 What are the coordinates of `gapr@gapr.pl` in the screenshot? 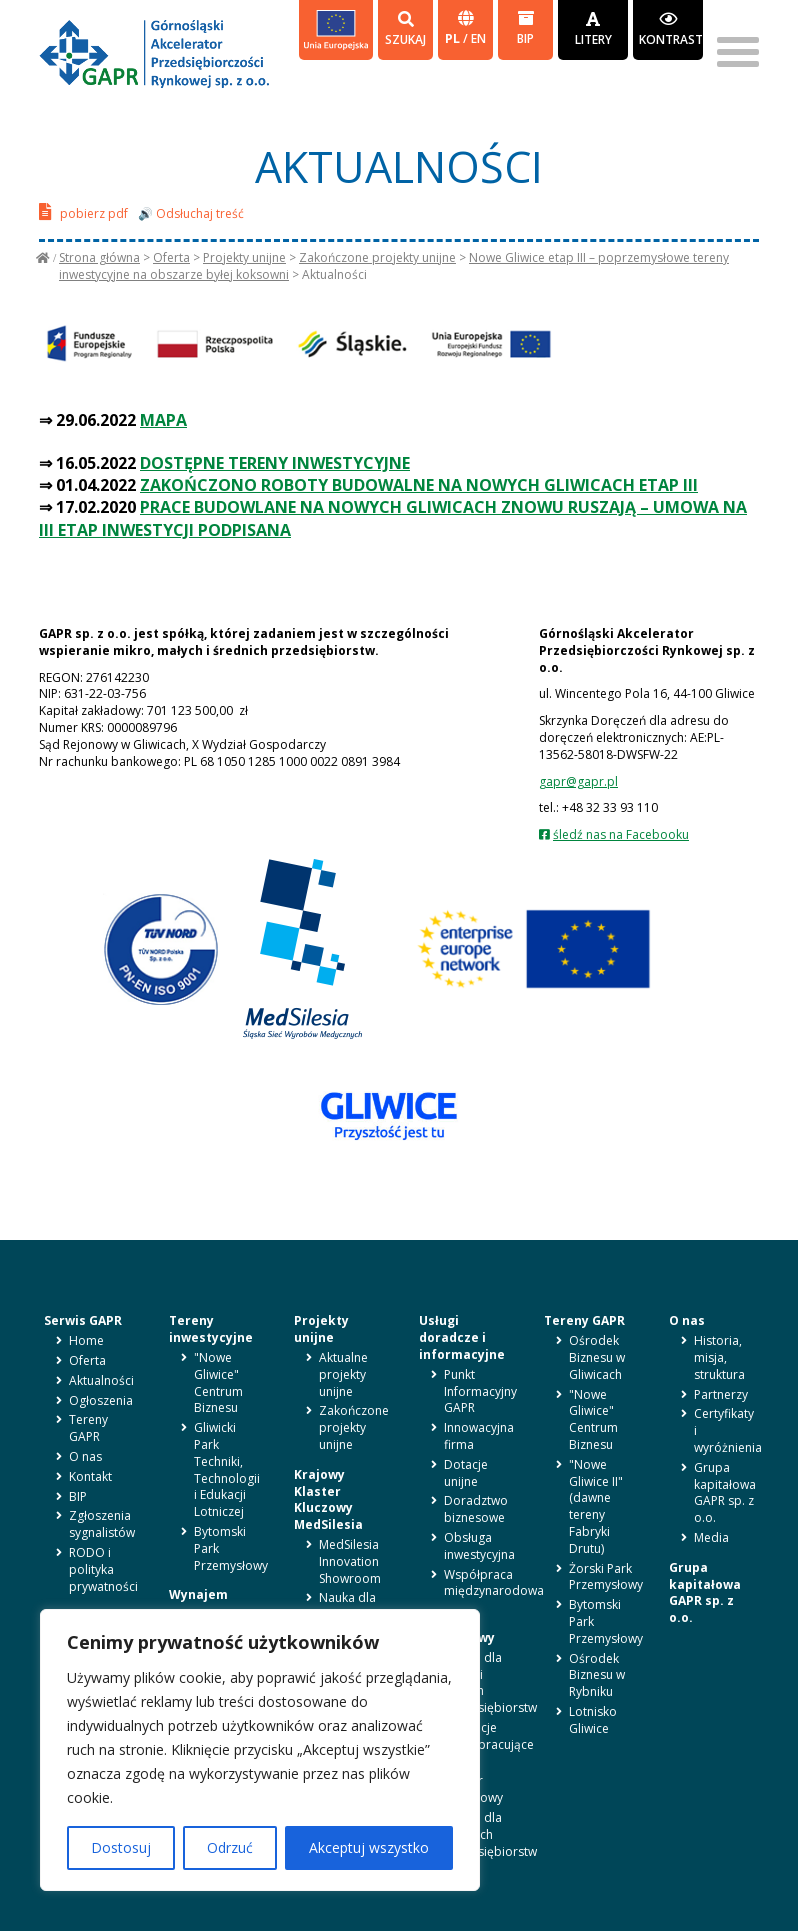 It's located at (578, 781).